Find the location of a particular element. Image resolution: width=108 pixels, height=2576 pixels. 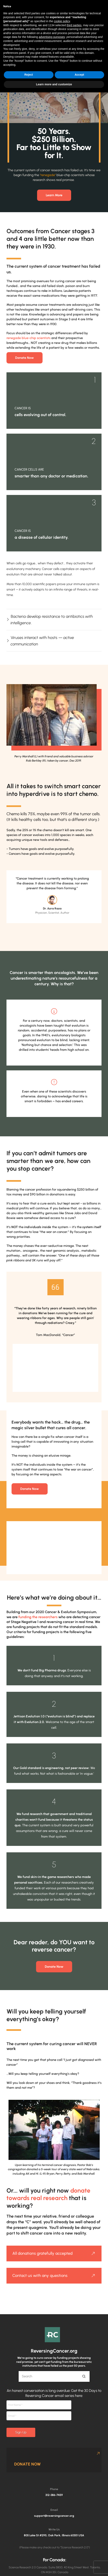

Accept [button] is located at coordinates (79, 74).